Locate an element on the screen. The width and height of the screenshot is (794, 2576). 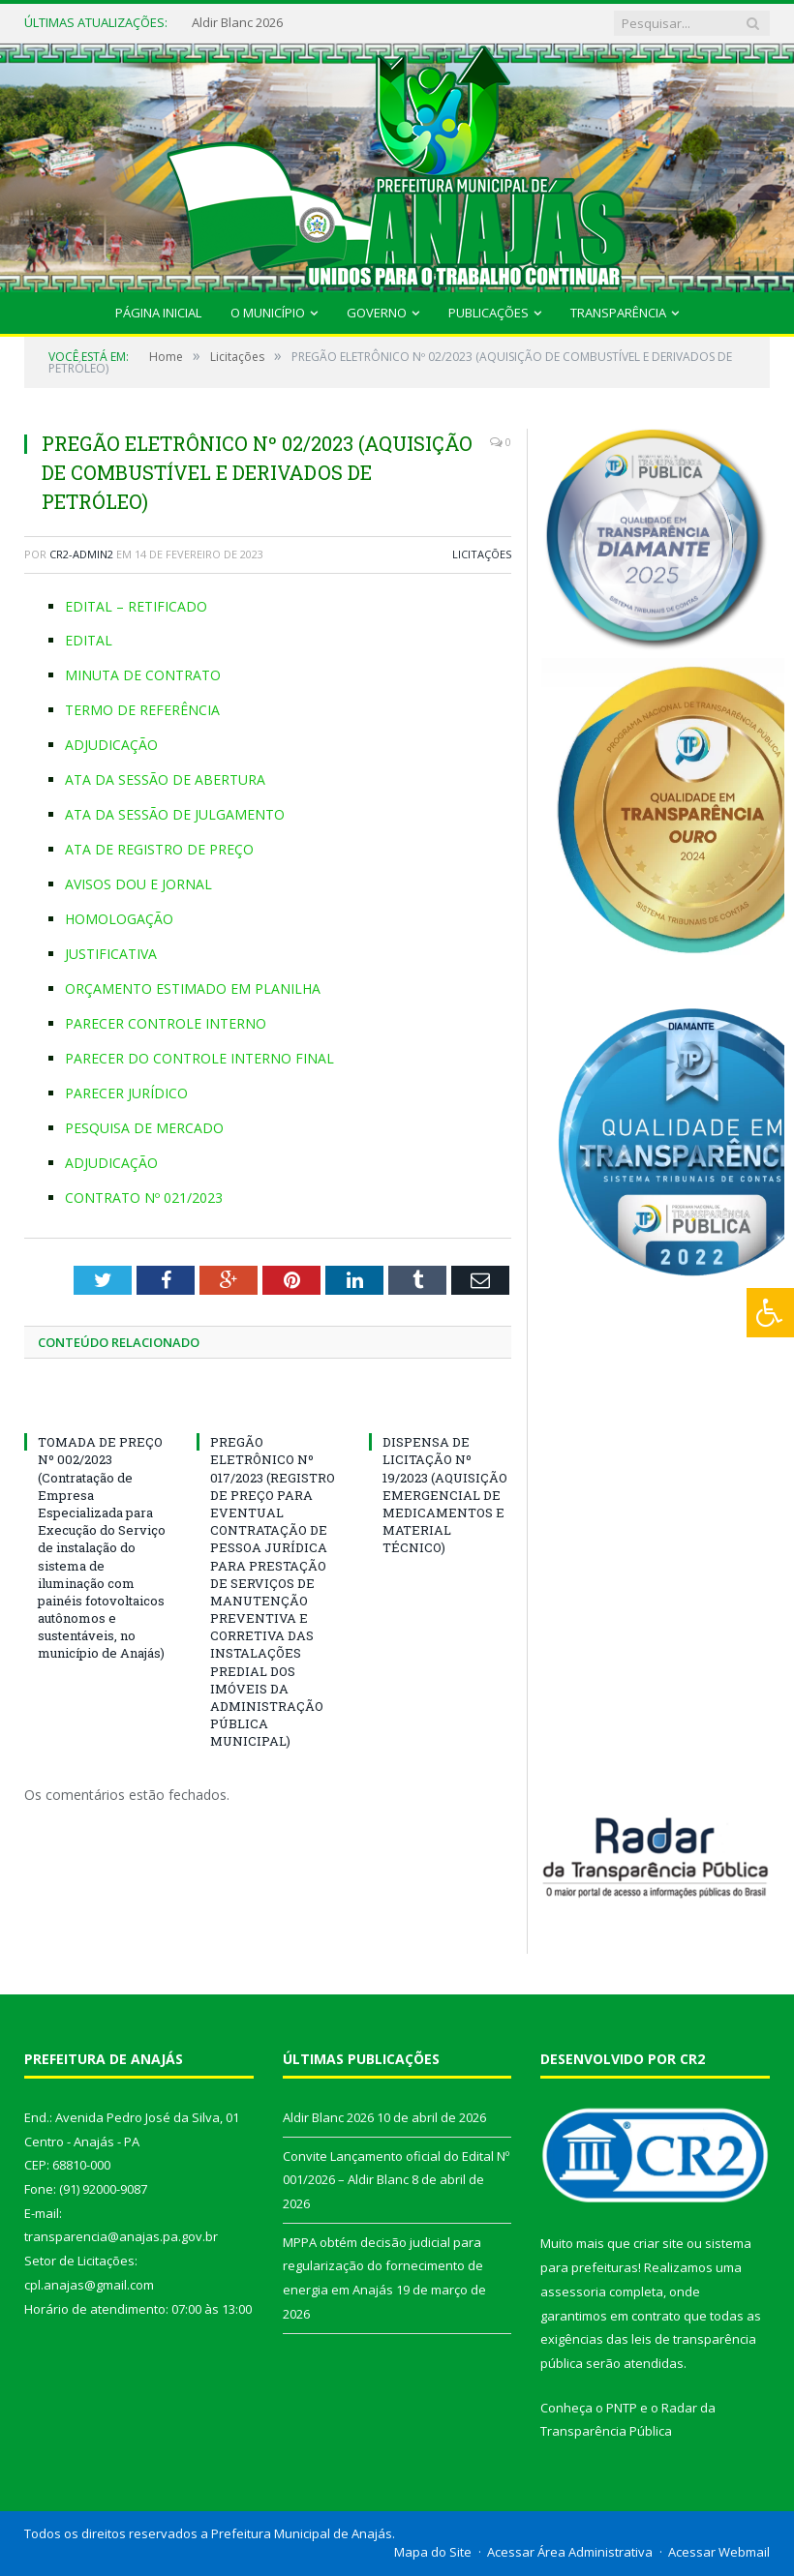
Aldir Blanc 2026 is located at coordinates (237, 23).